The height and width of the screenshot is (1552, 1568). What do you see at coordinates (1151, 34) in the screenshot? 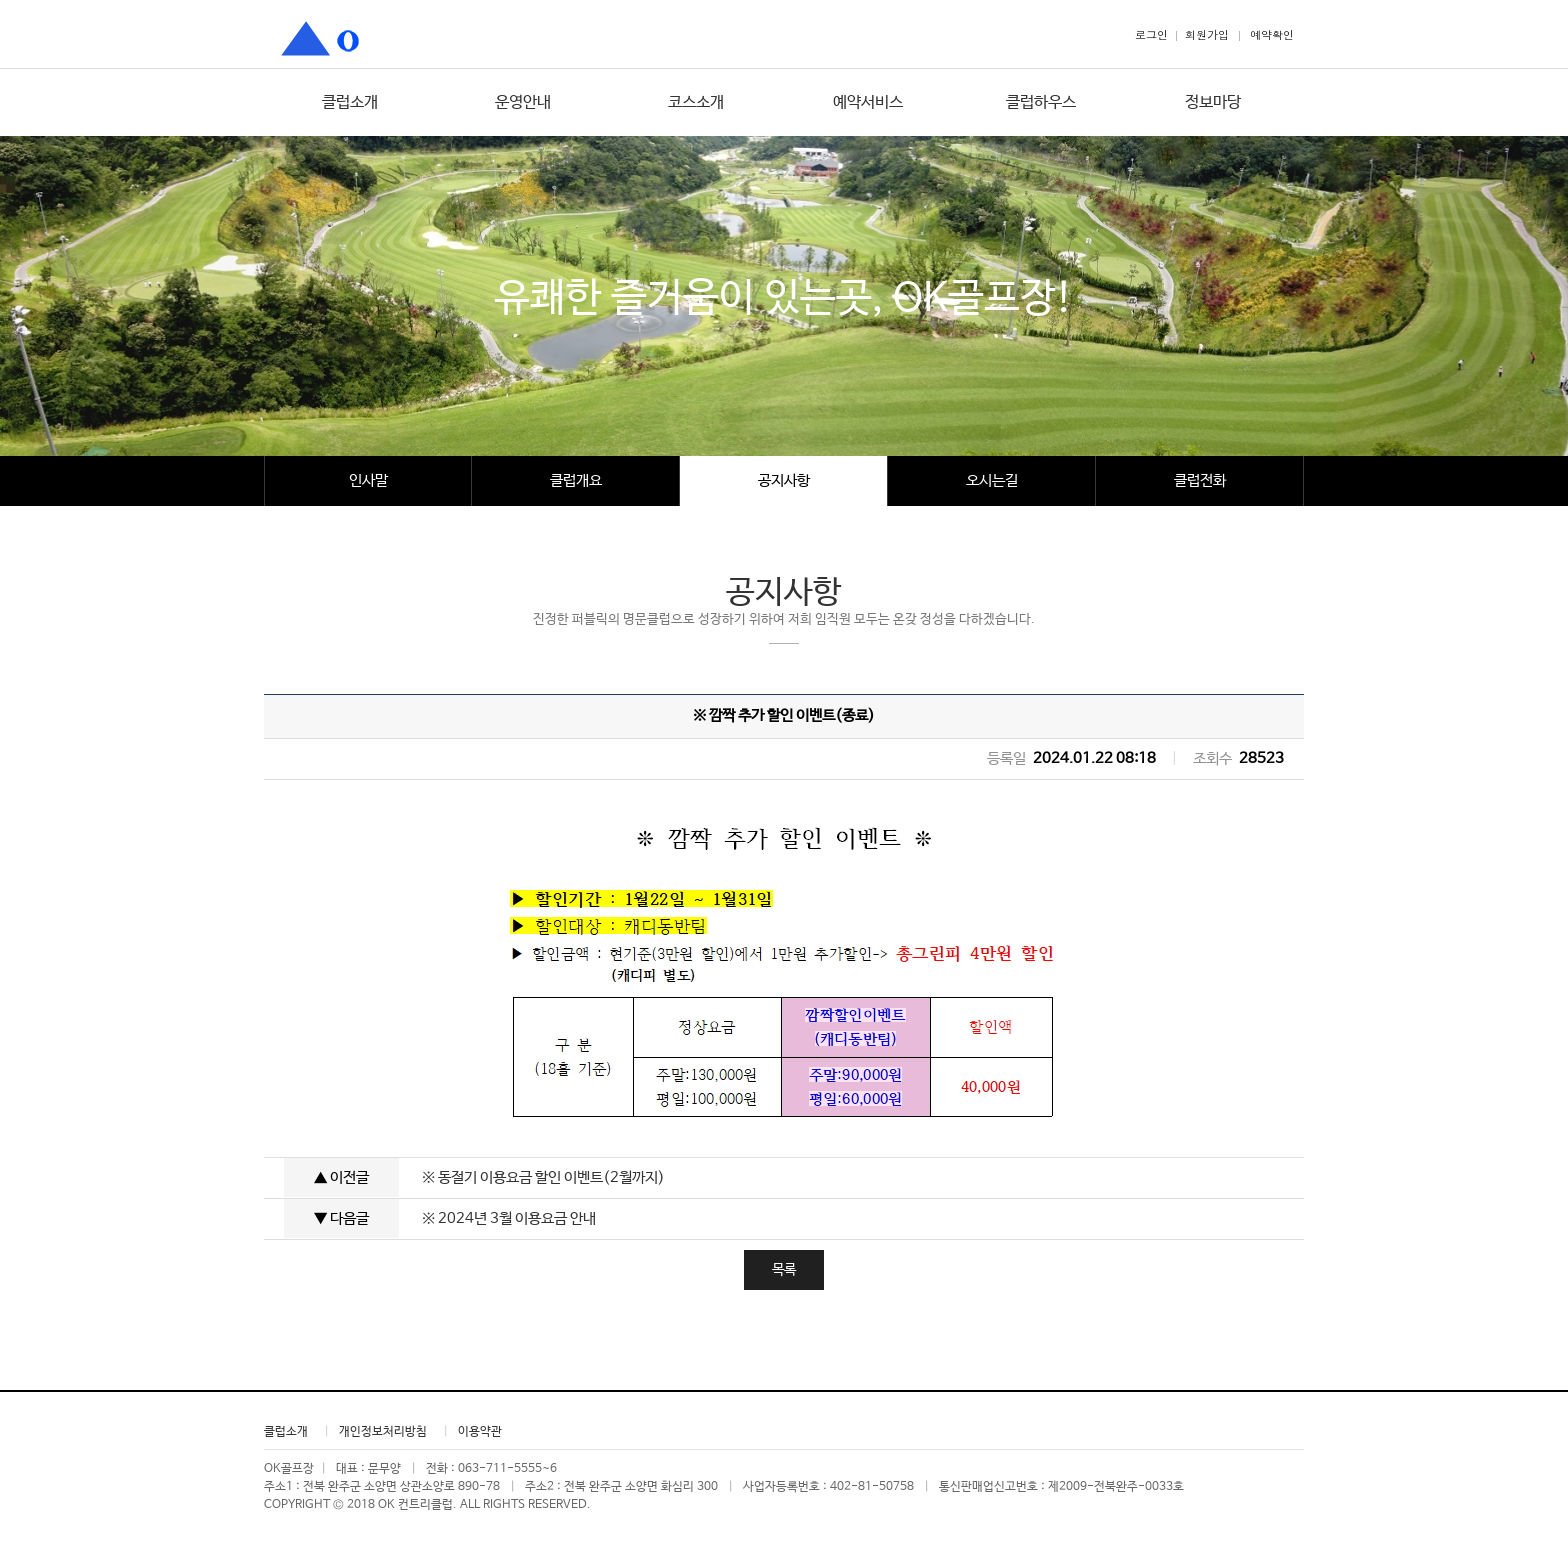
I see `로그인` at bounding box center [1151, 34].